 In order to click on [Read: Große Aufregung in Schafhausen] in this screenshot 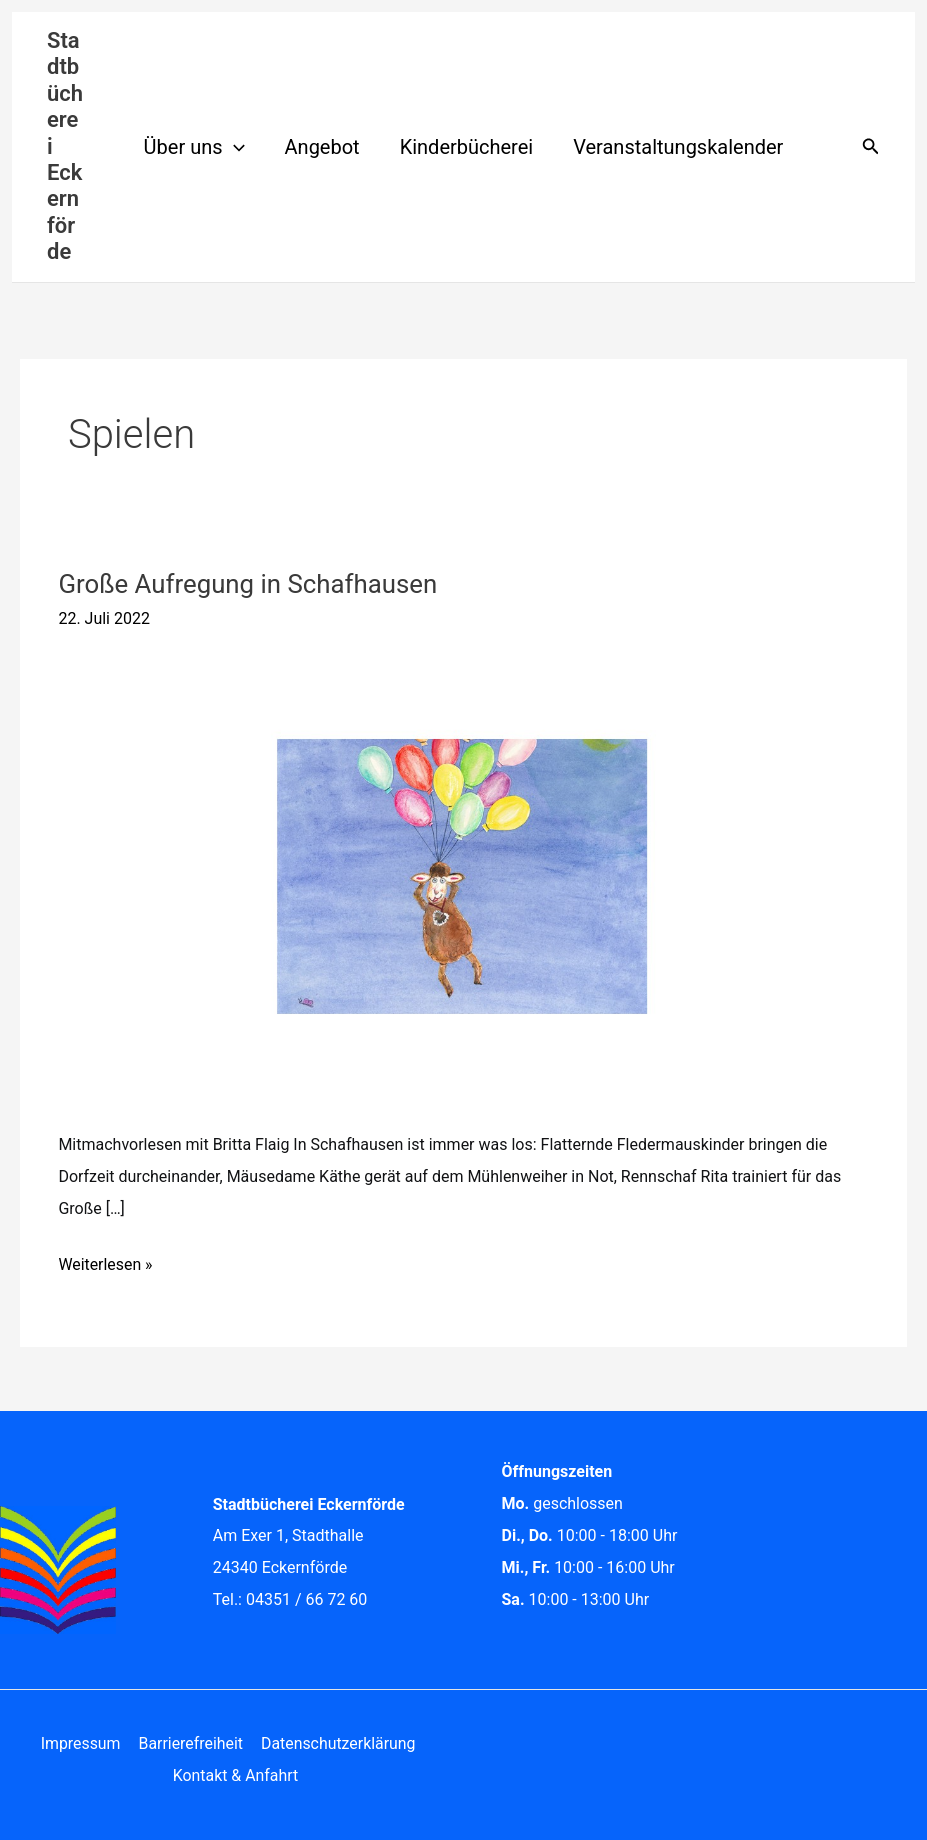, I will do `click(463, 875)`.